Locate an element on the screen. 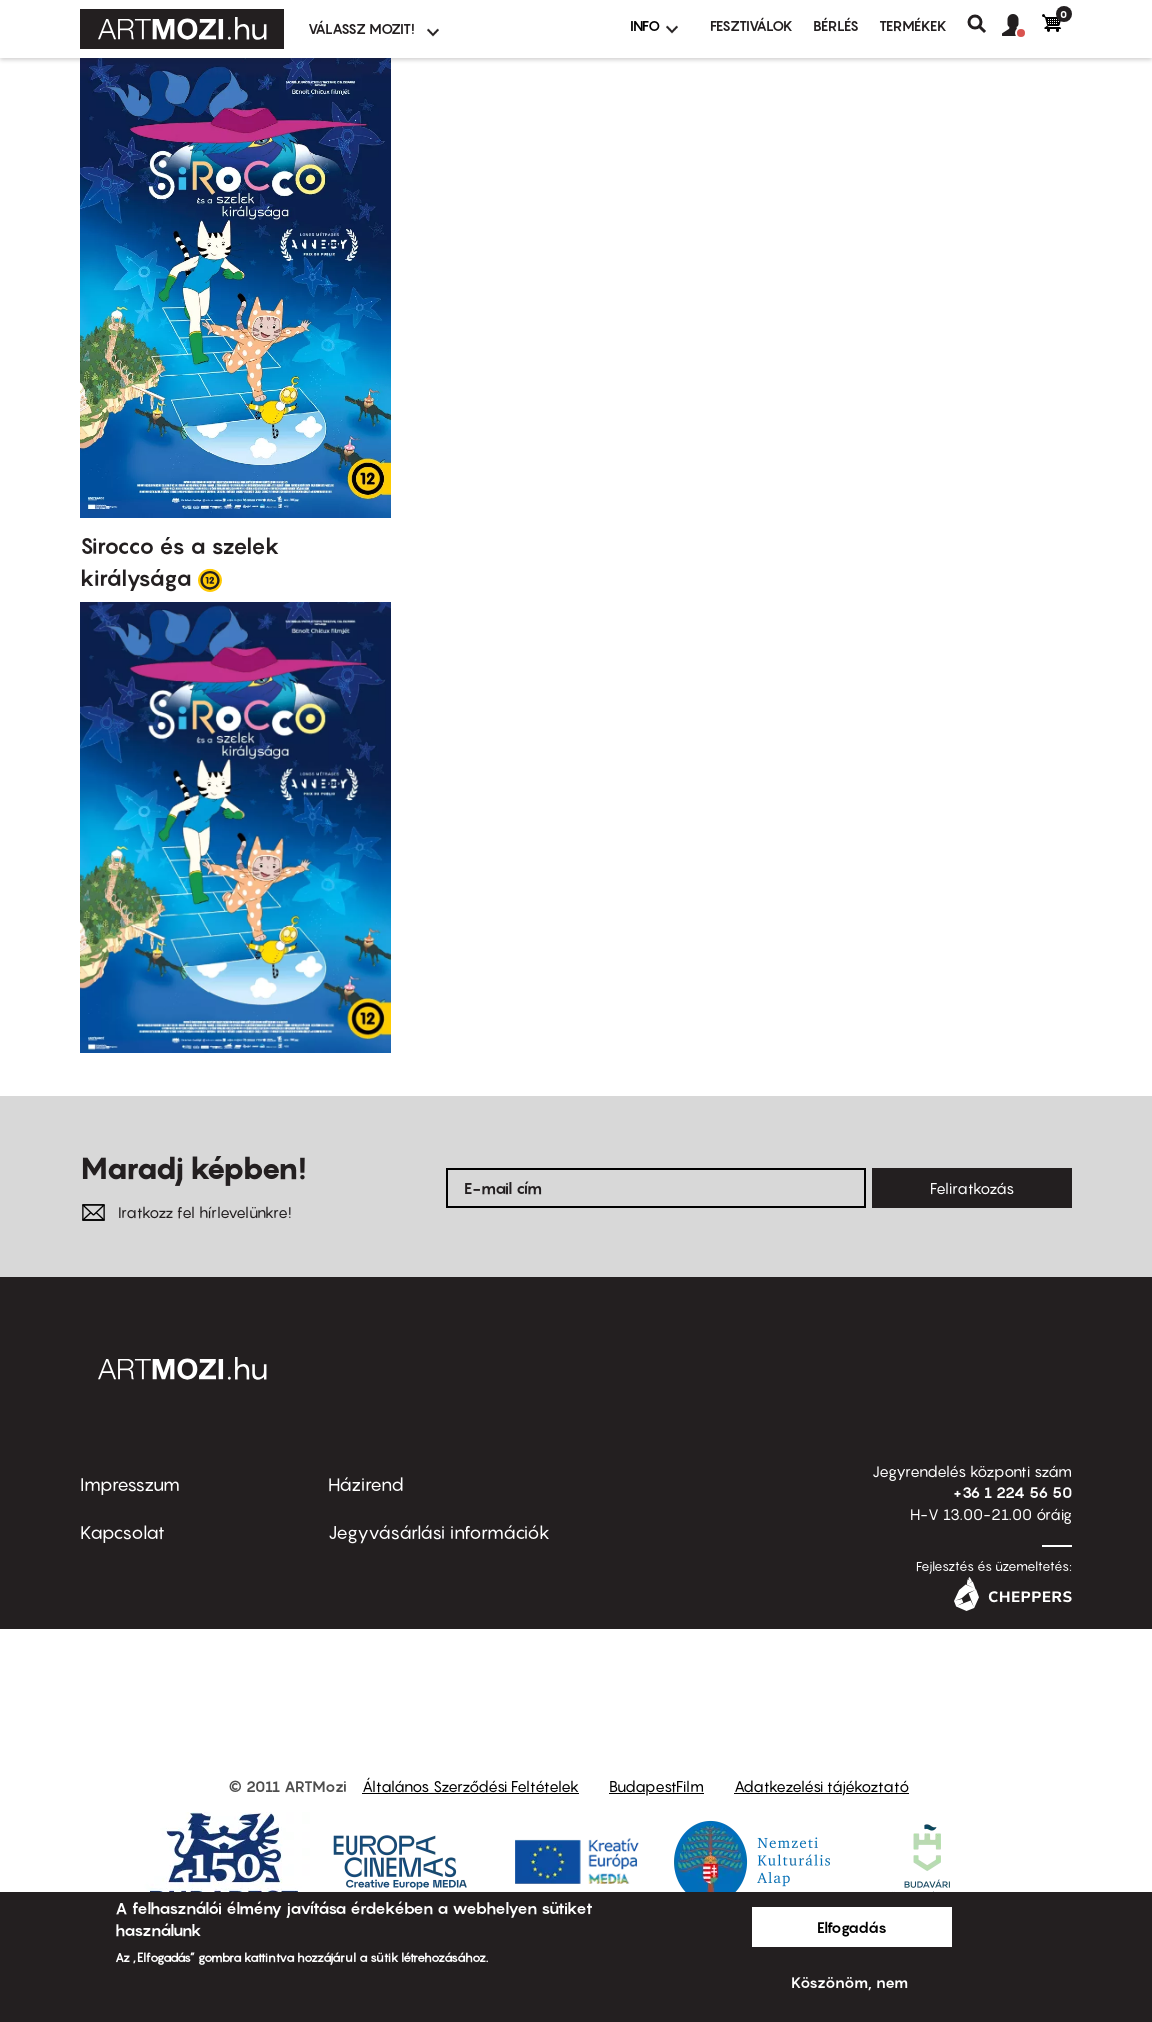 The height and width of the screenshot is (2022, 1152). BudapestFilm is located at coordinates (656, 1786).